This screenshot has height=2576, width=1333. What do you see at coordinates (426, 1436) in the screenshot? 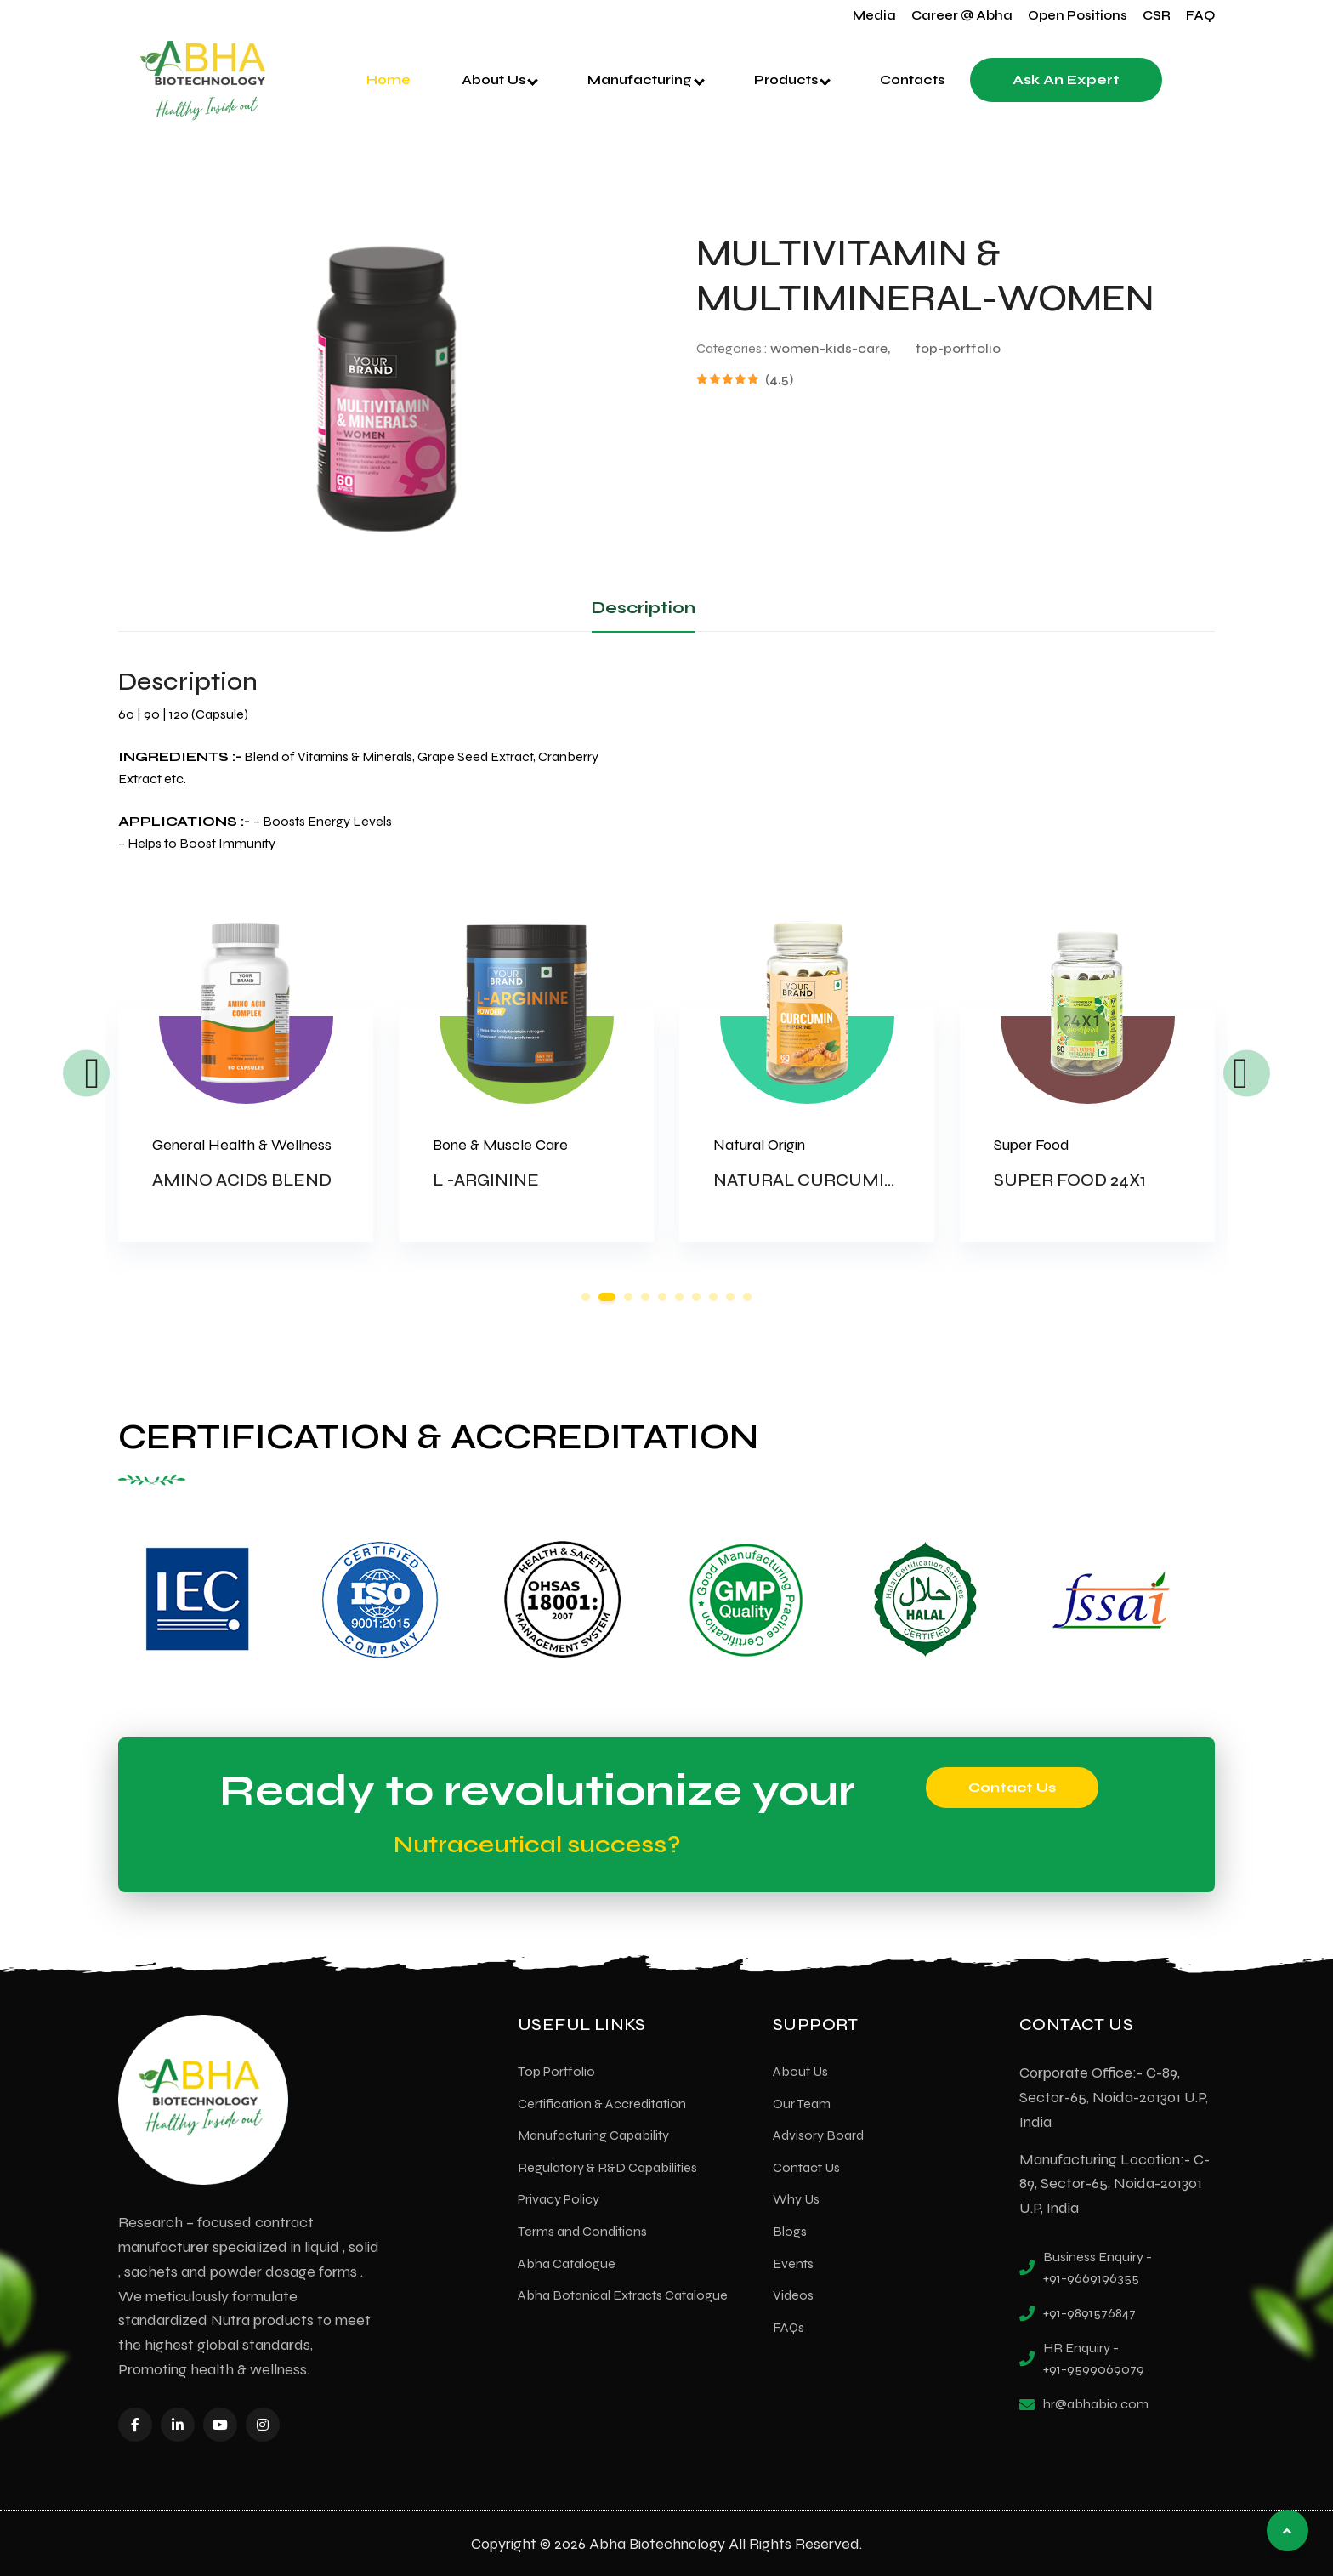
I see `CERTIFICATION & ACCREDITATION` at bounding box center [426, 1436].